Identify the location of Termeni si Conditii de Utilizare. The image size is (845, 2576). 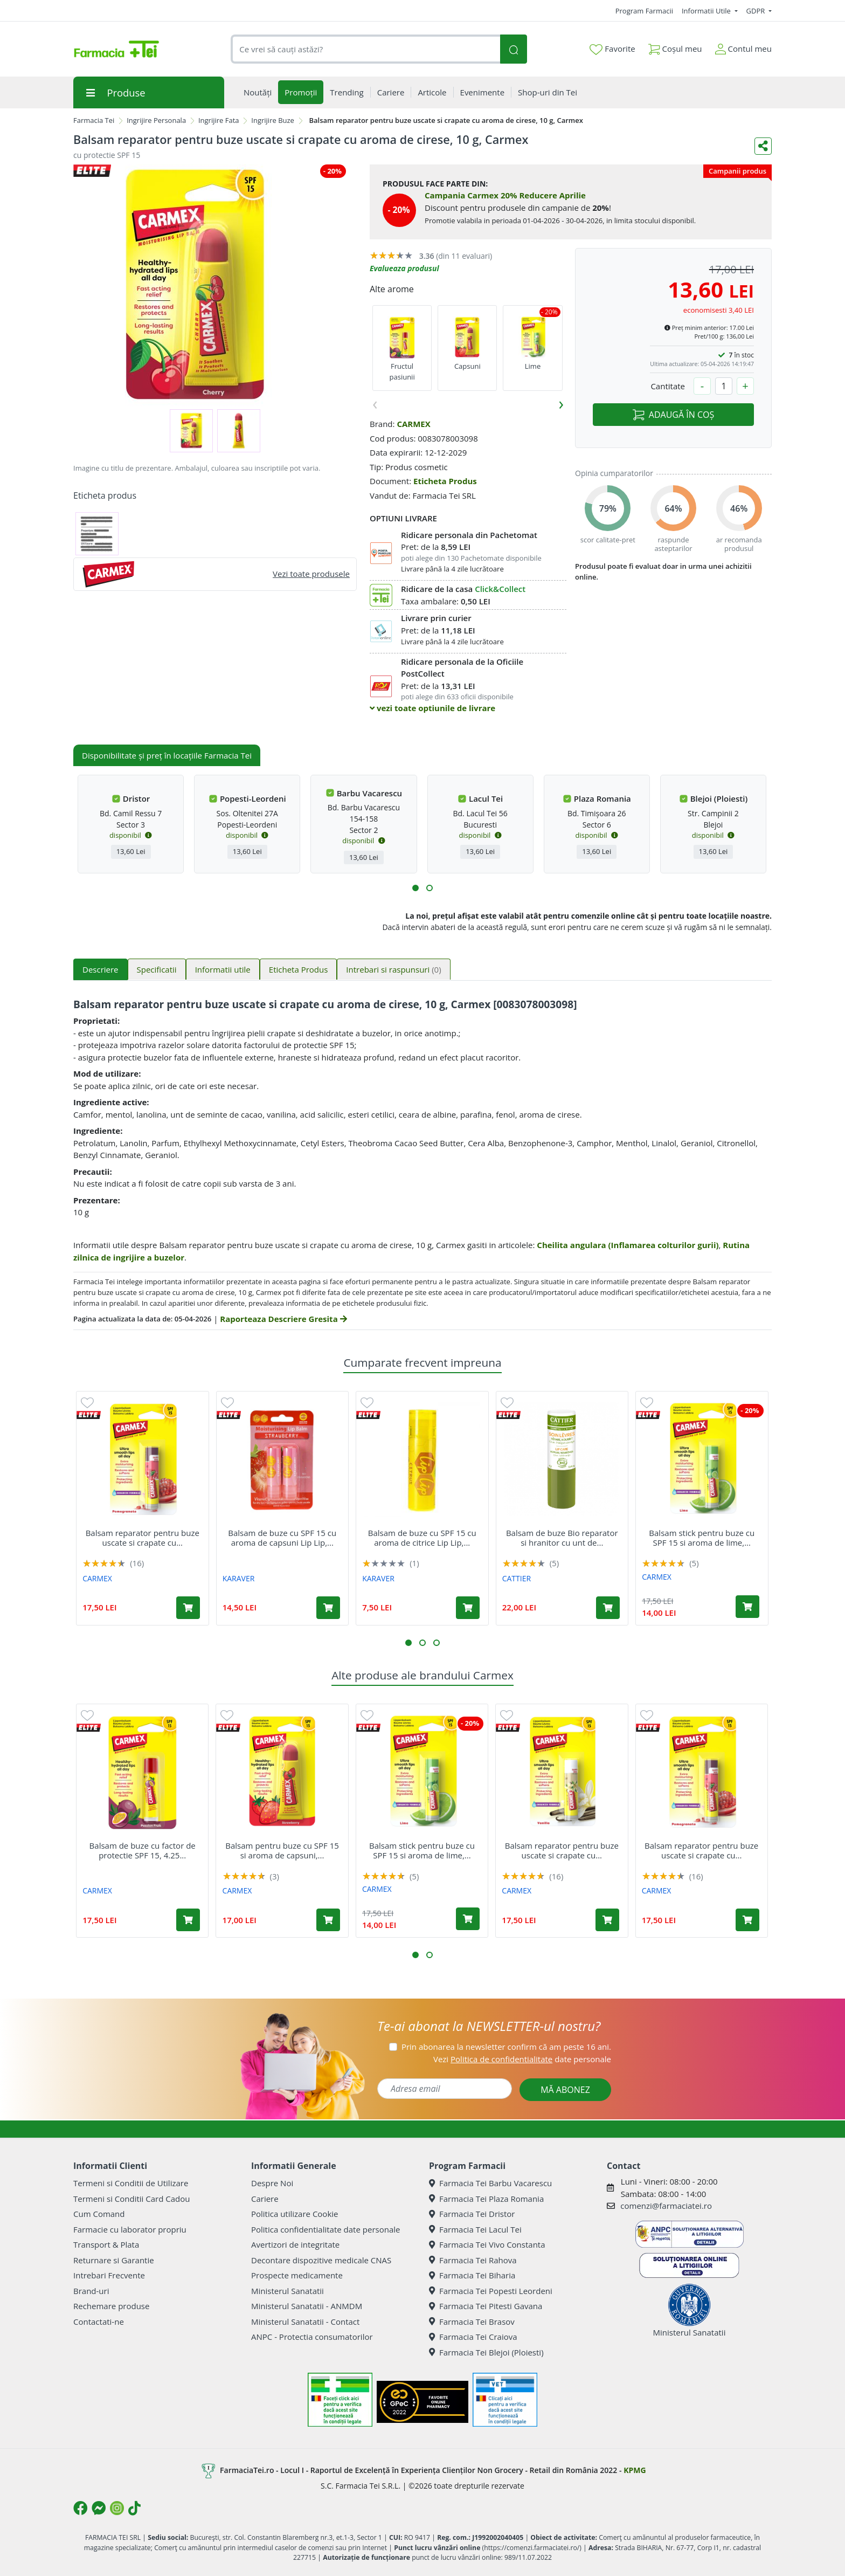
(130, 2183).